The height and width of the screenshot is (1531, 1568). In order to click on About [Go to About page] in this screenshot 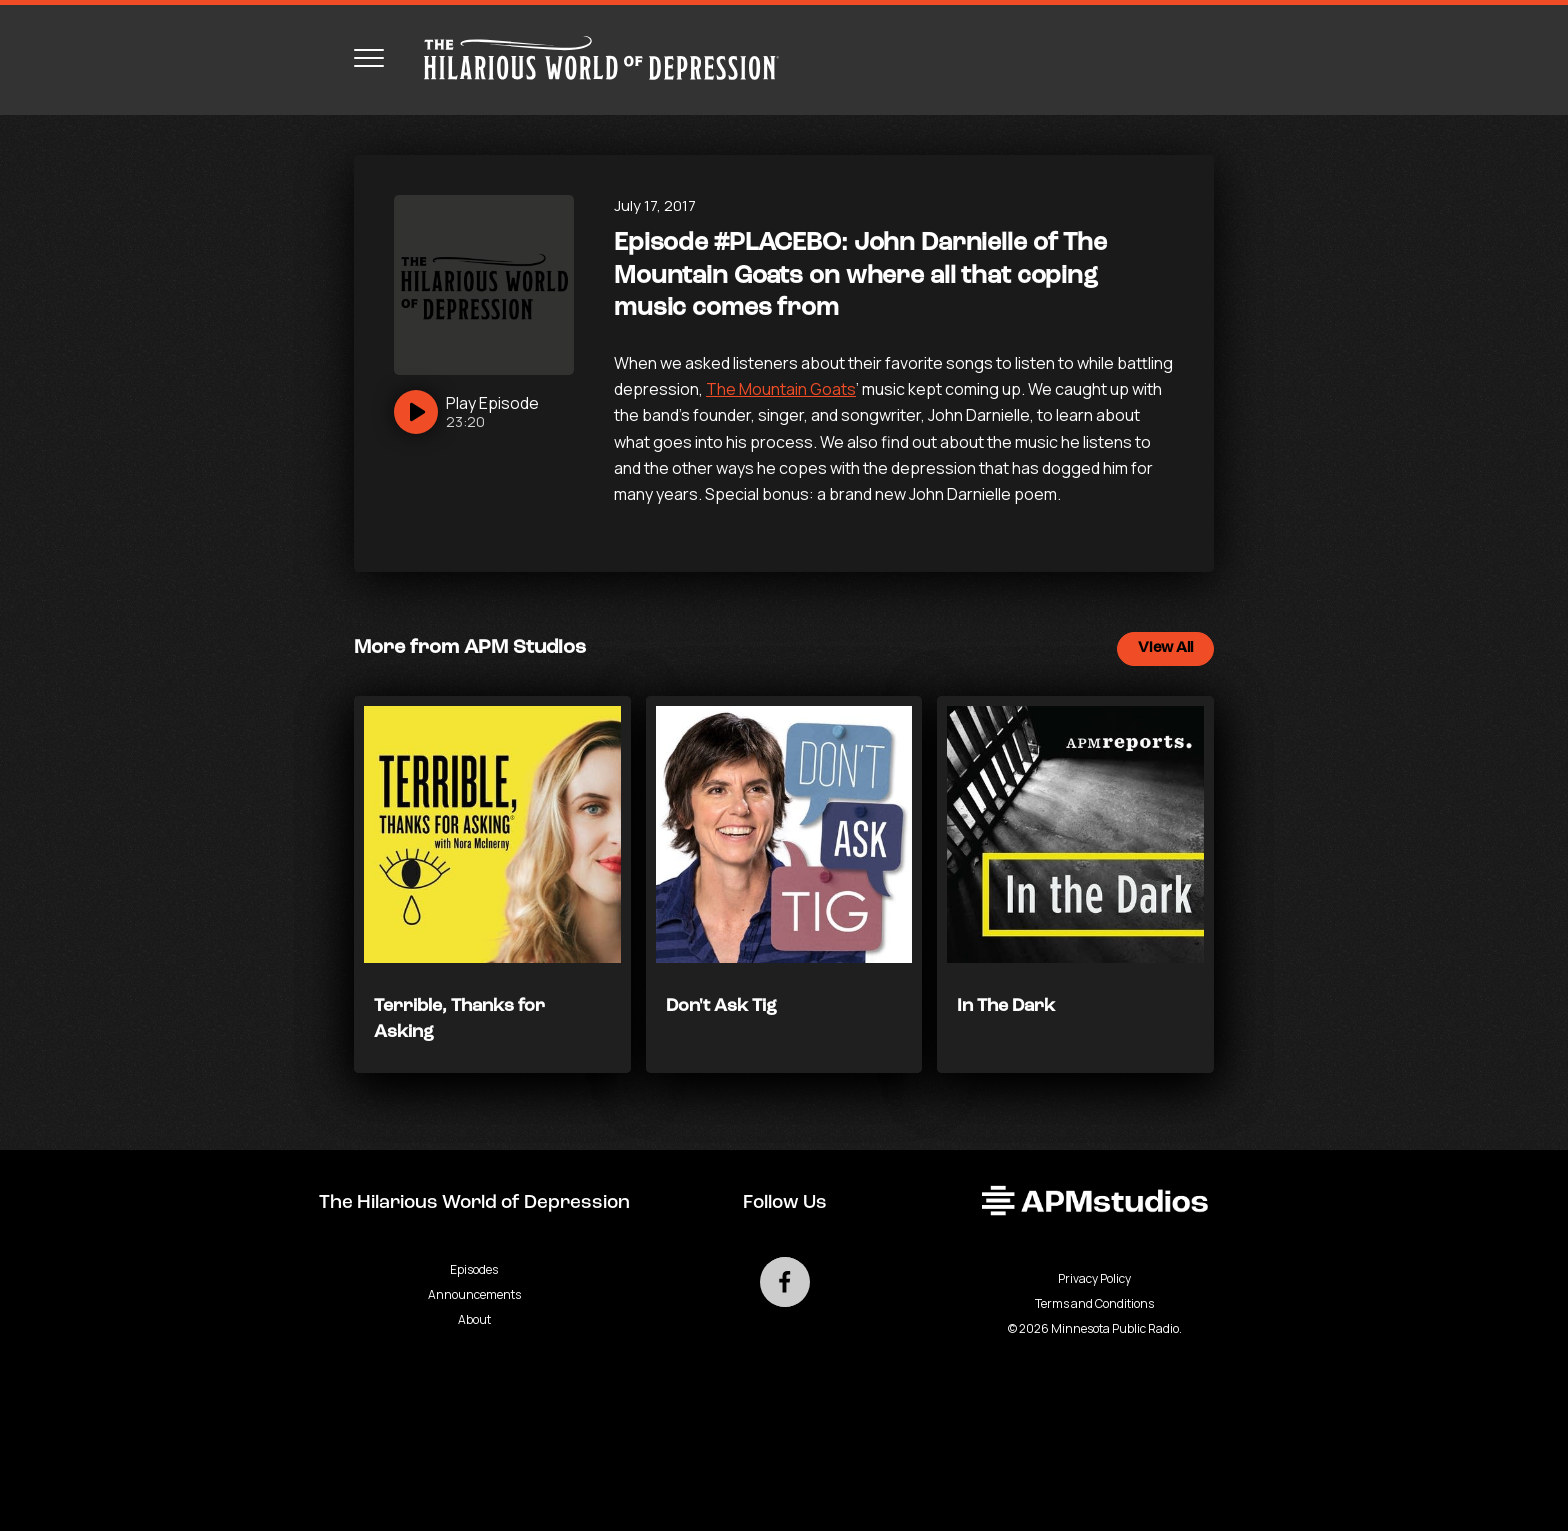, I will do `click(474, 1319)`.